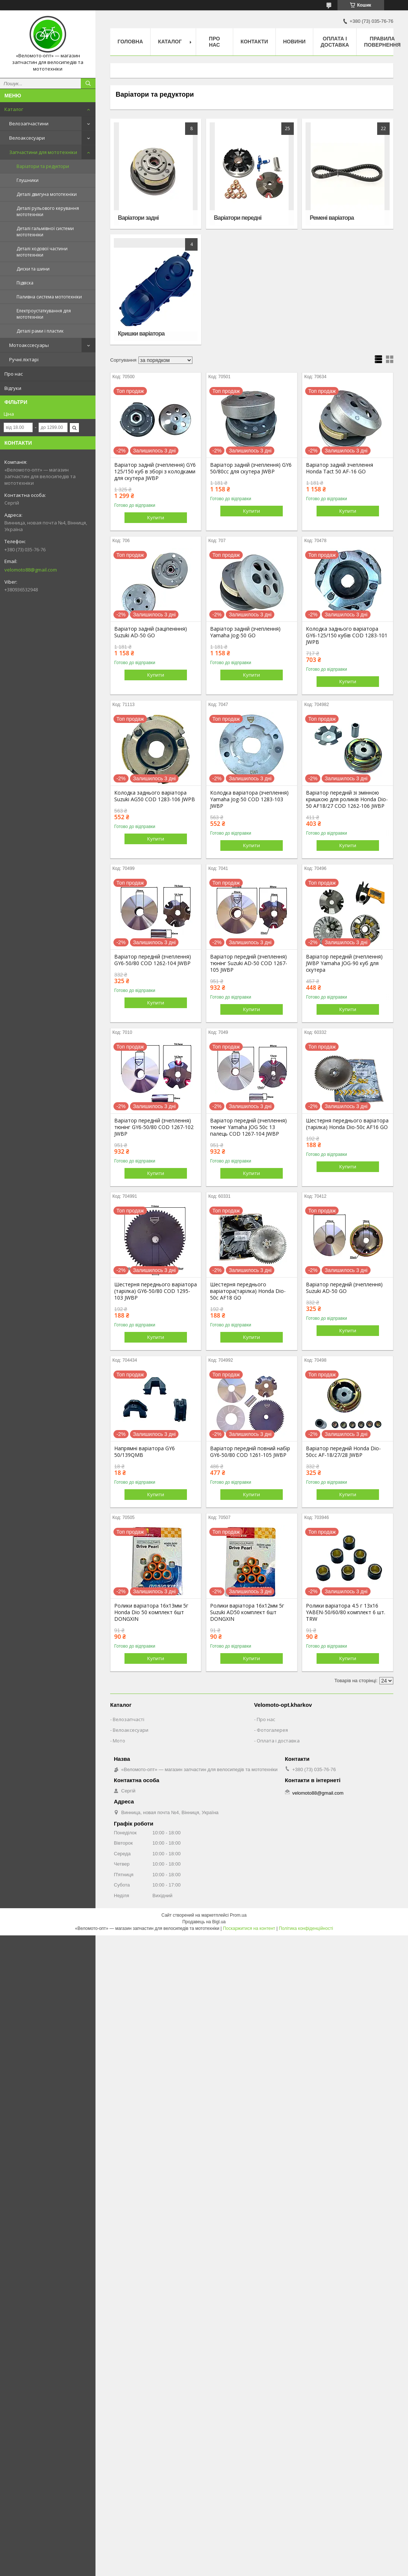 This screenshot has width=408, height=2576. What do you see at coordinates (45, 231) in the screenshot?
I see `Деталі гальмівної системи мототехніки` at bounding box center [45, 231].